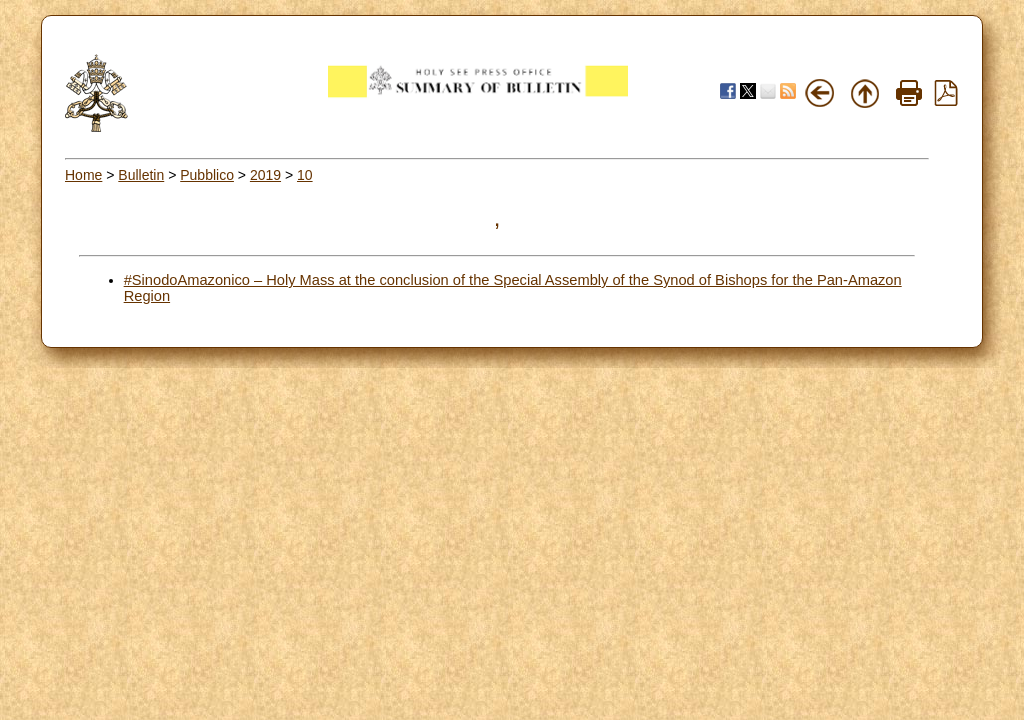 The image size is (1024, 720). What do you see at coordinates (141, 175) in the screenshot?
I see `Bulletin` at bounding box center [141, 175].